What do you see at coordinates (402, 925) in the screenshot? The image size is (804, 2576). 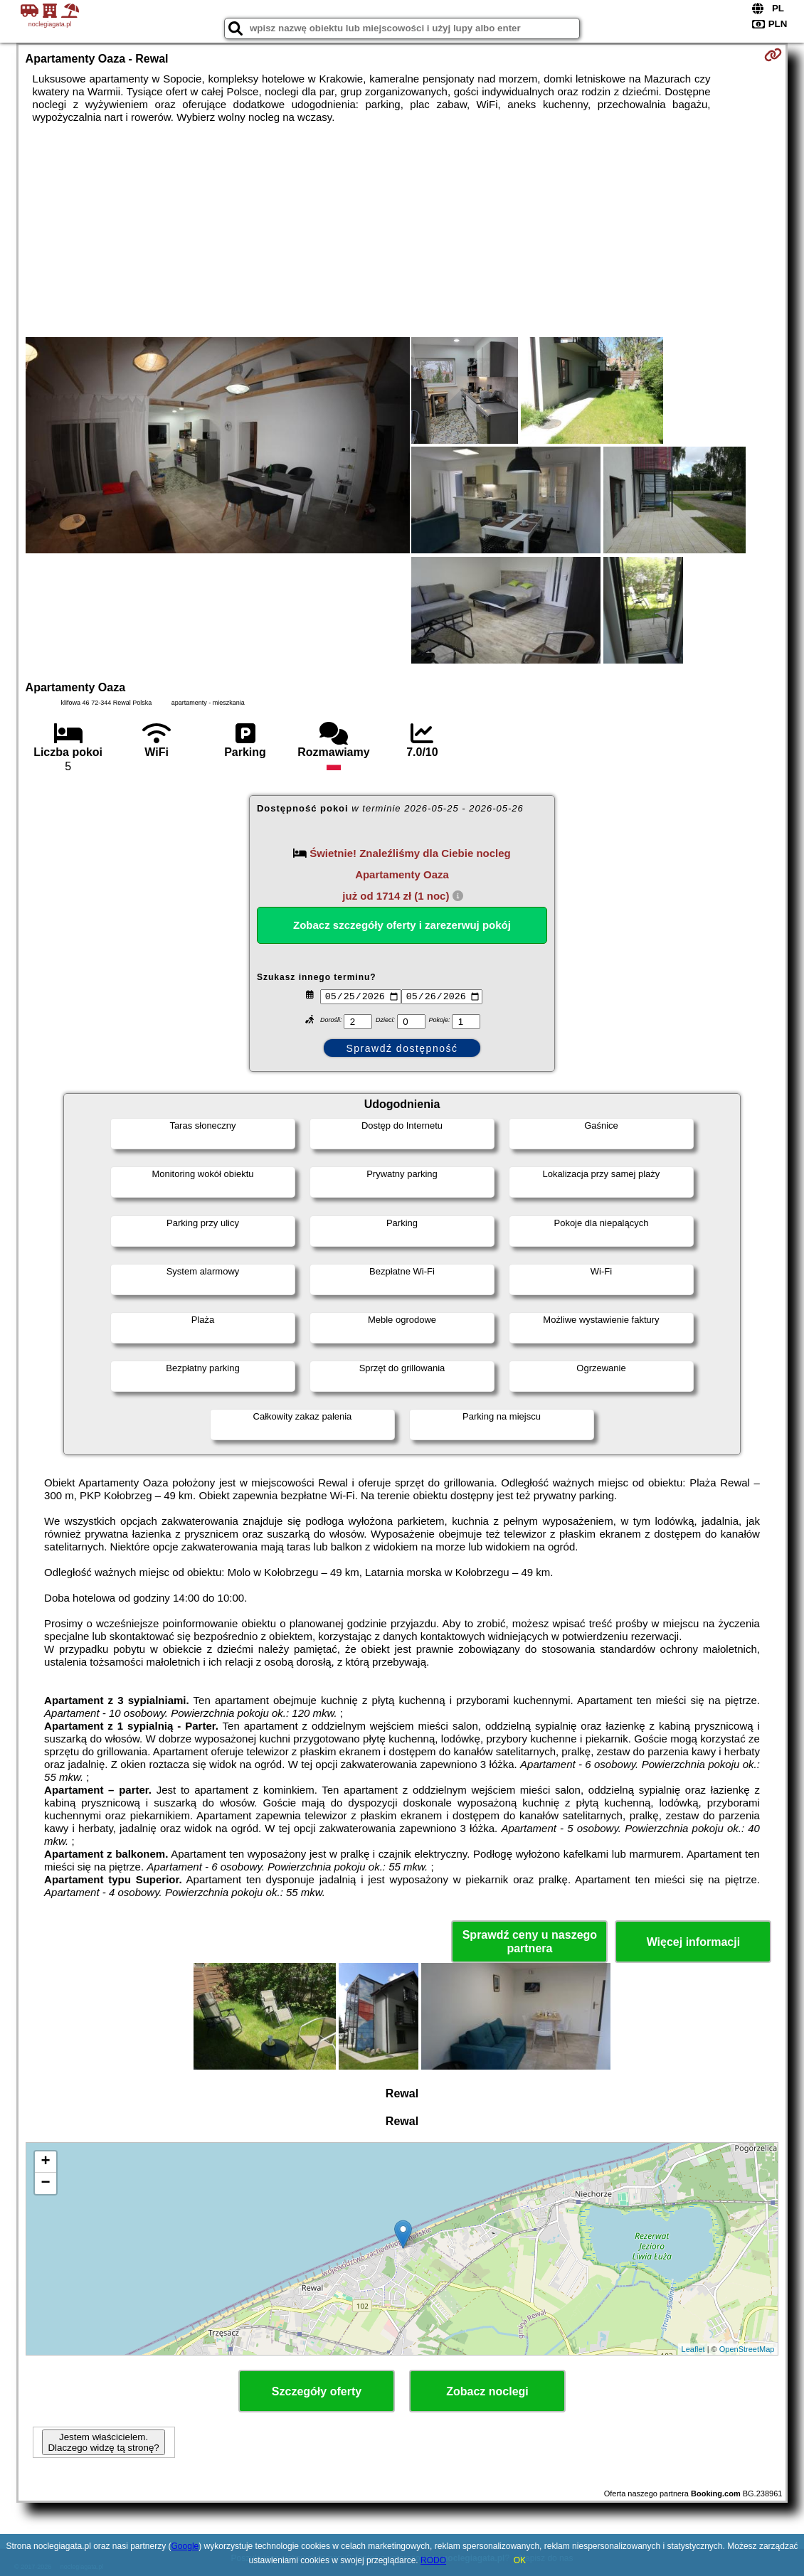 I see `Zobacz szczegóły oferty i zarezerwuj pokój` at bounding box center [402, 925].